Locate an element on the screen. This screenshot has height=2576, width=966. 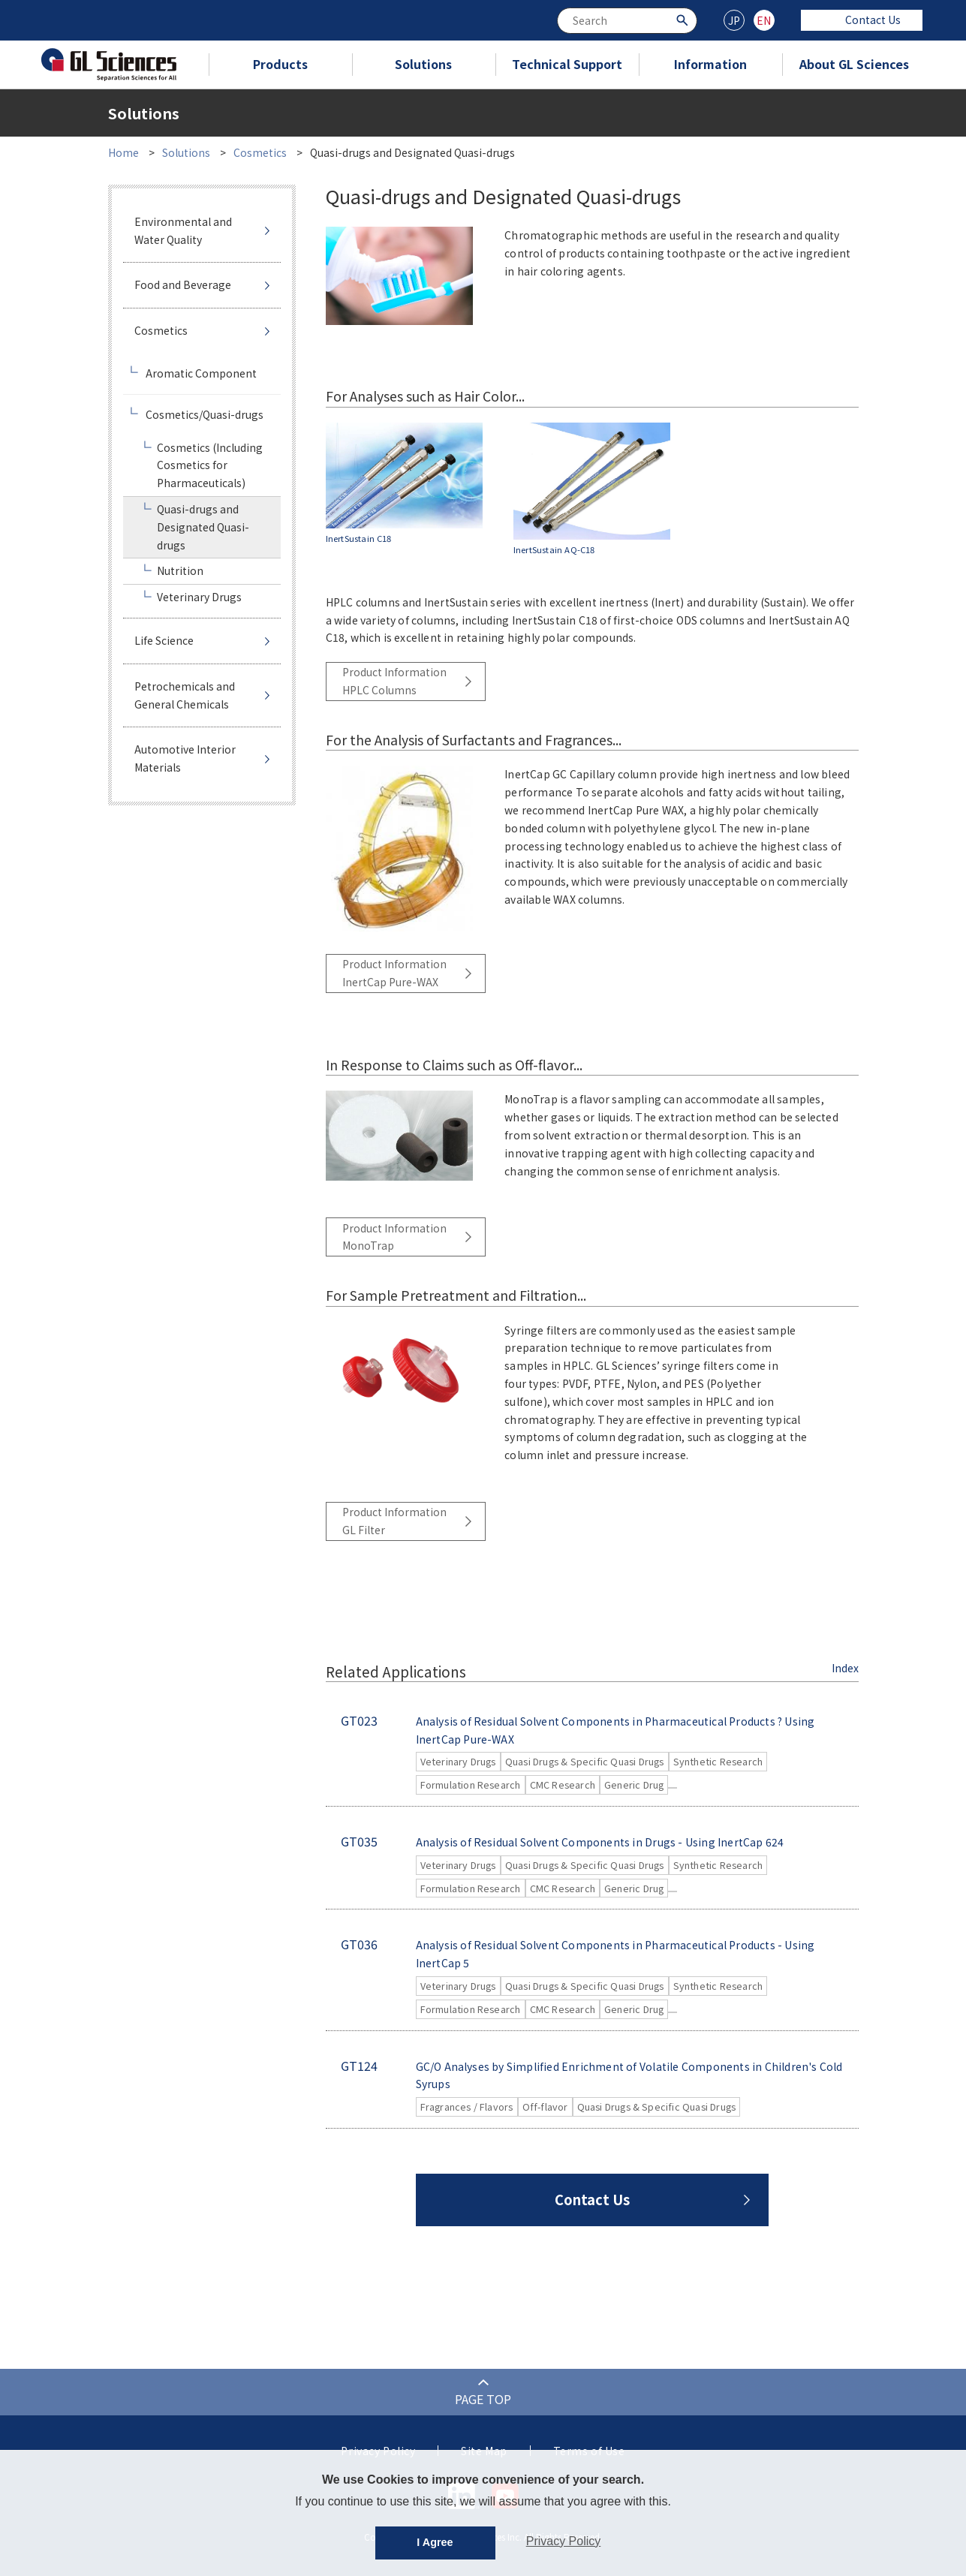
Cosmetics is located at coordinates (260, 152).